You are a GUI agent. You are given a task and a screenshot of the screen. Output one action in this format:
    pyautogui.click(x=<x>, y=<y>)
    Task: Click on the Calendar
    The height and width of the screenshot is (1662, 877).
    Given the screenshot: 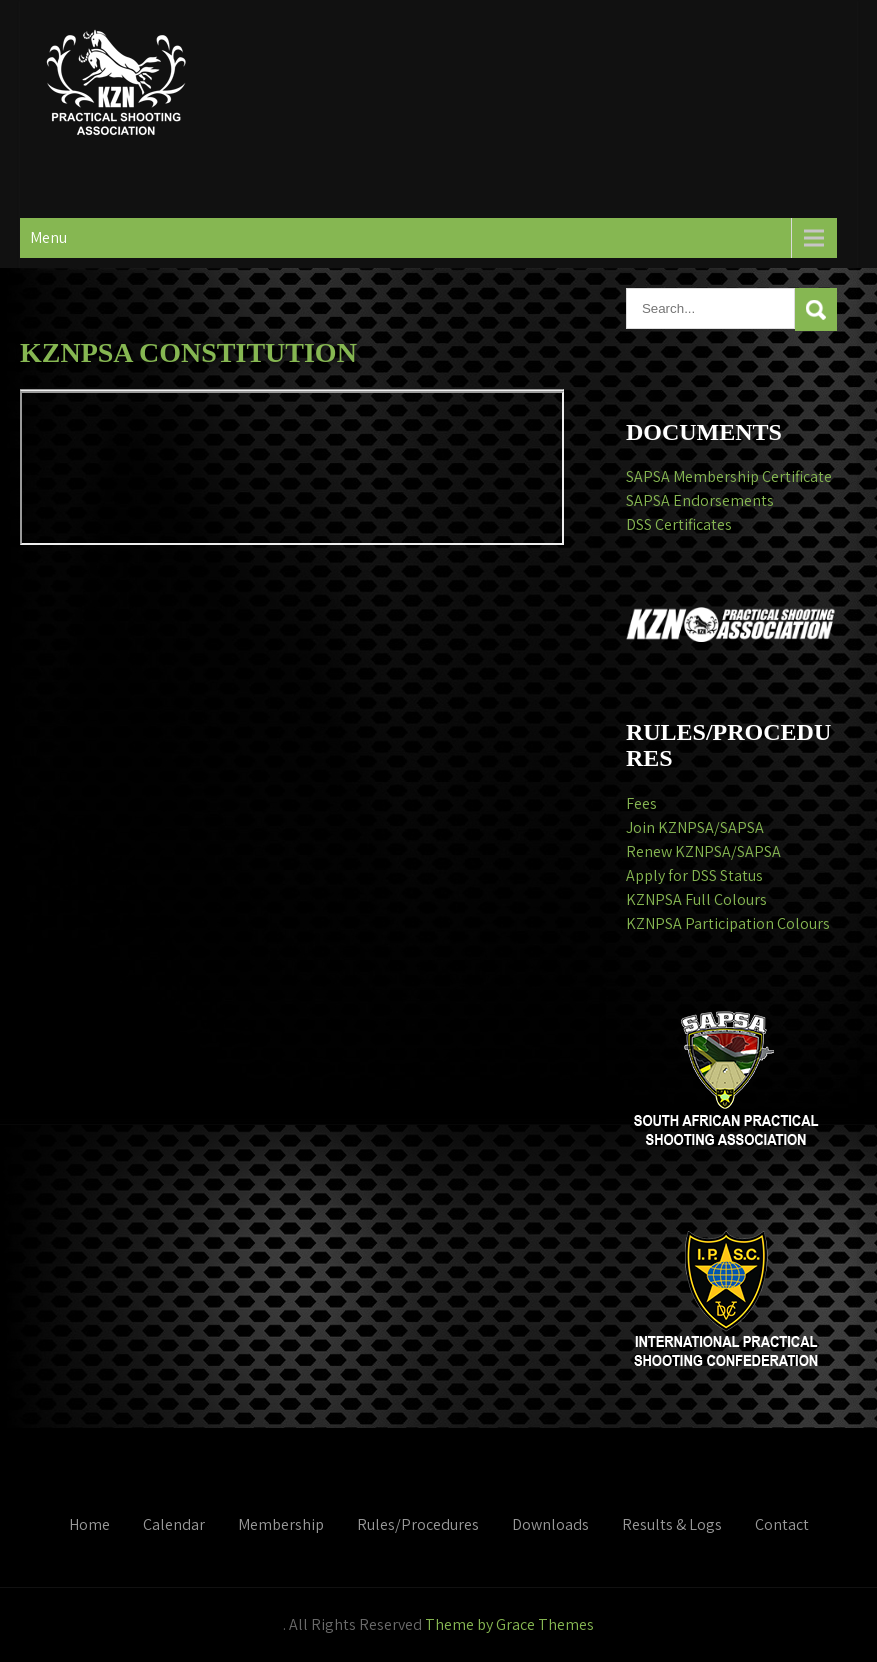 What is the action you would take?
    pyautogui.click(x=174, y=1524)
    